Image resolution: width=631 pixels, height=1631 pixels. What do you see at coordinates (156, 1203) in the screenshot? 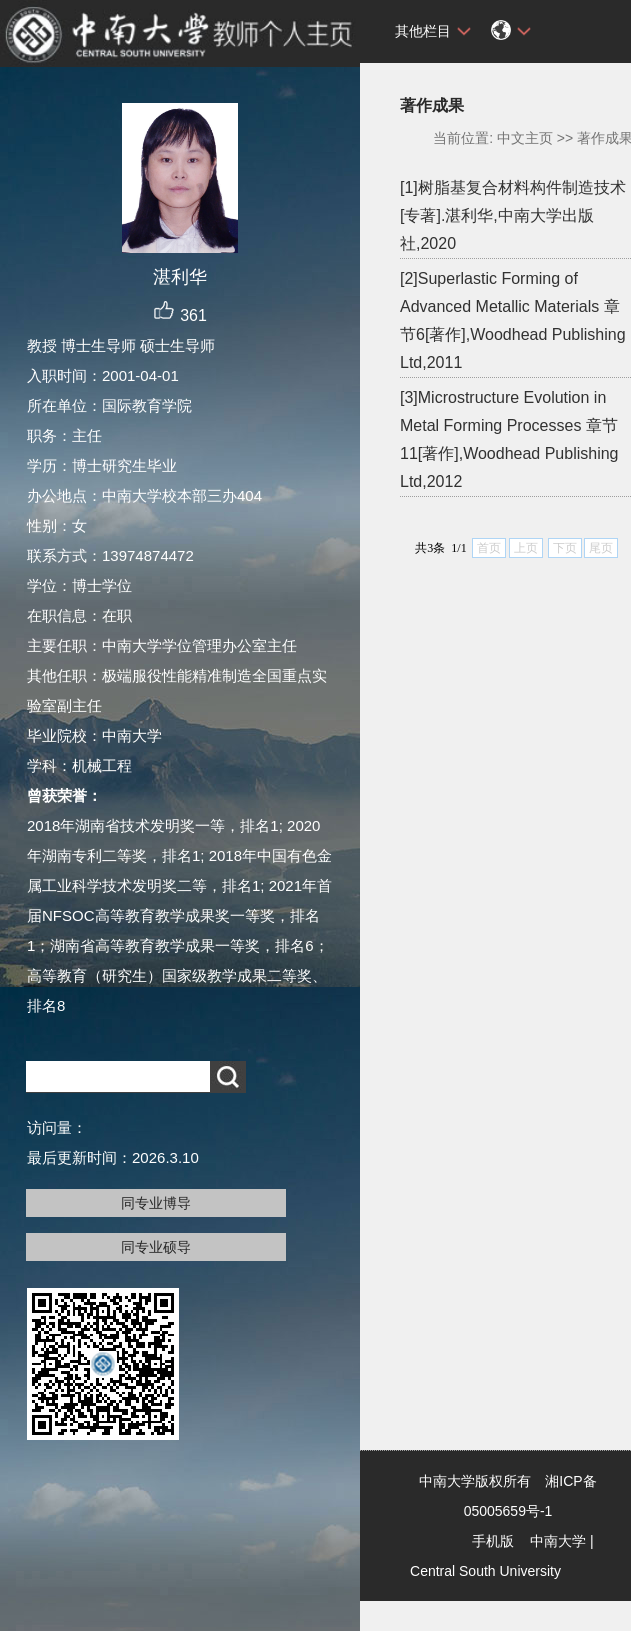
I see `同专业博导` at bounding box center [156, 1203].